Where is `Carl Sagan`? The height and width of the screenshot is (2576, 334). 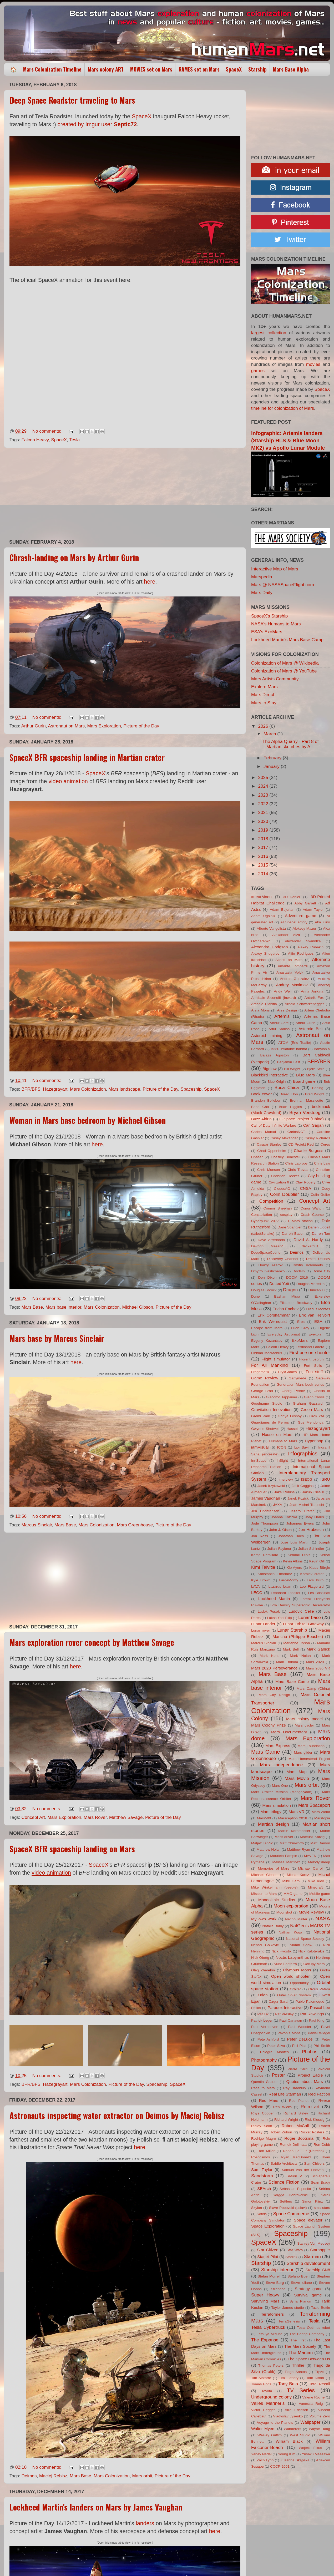 Carl Sagan is located at coordinates (313, 1125).